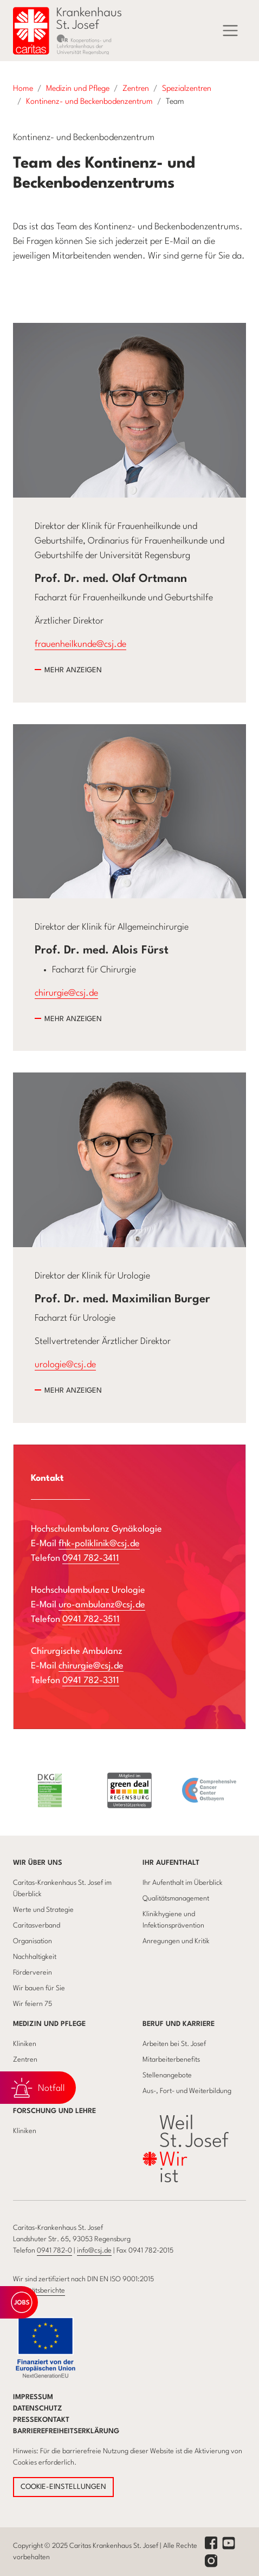 The width and height of the screenshot is (259, 2576). Describe the element at coordinates (34, 1957) in the screenshot. I see `Nachhaltigkeit` at that location.